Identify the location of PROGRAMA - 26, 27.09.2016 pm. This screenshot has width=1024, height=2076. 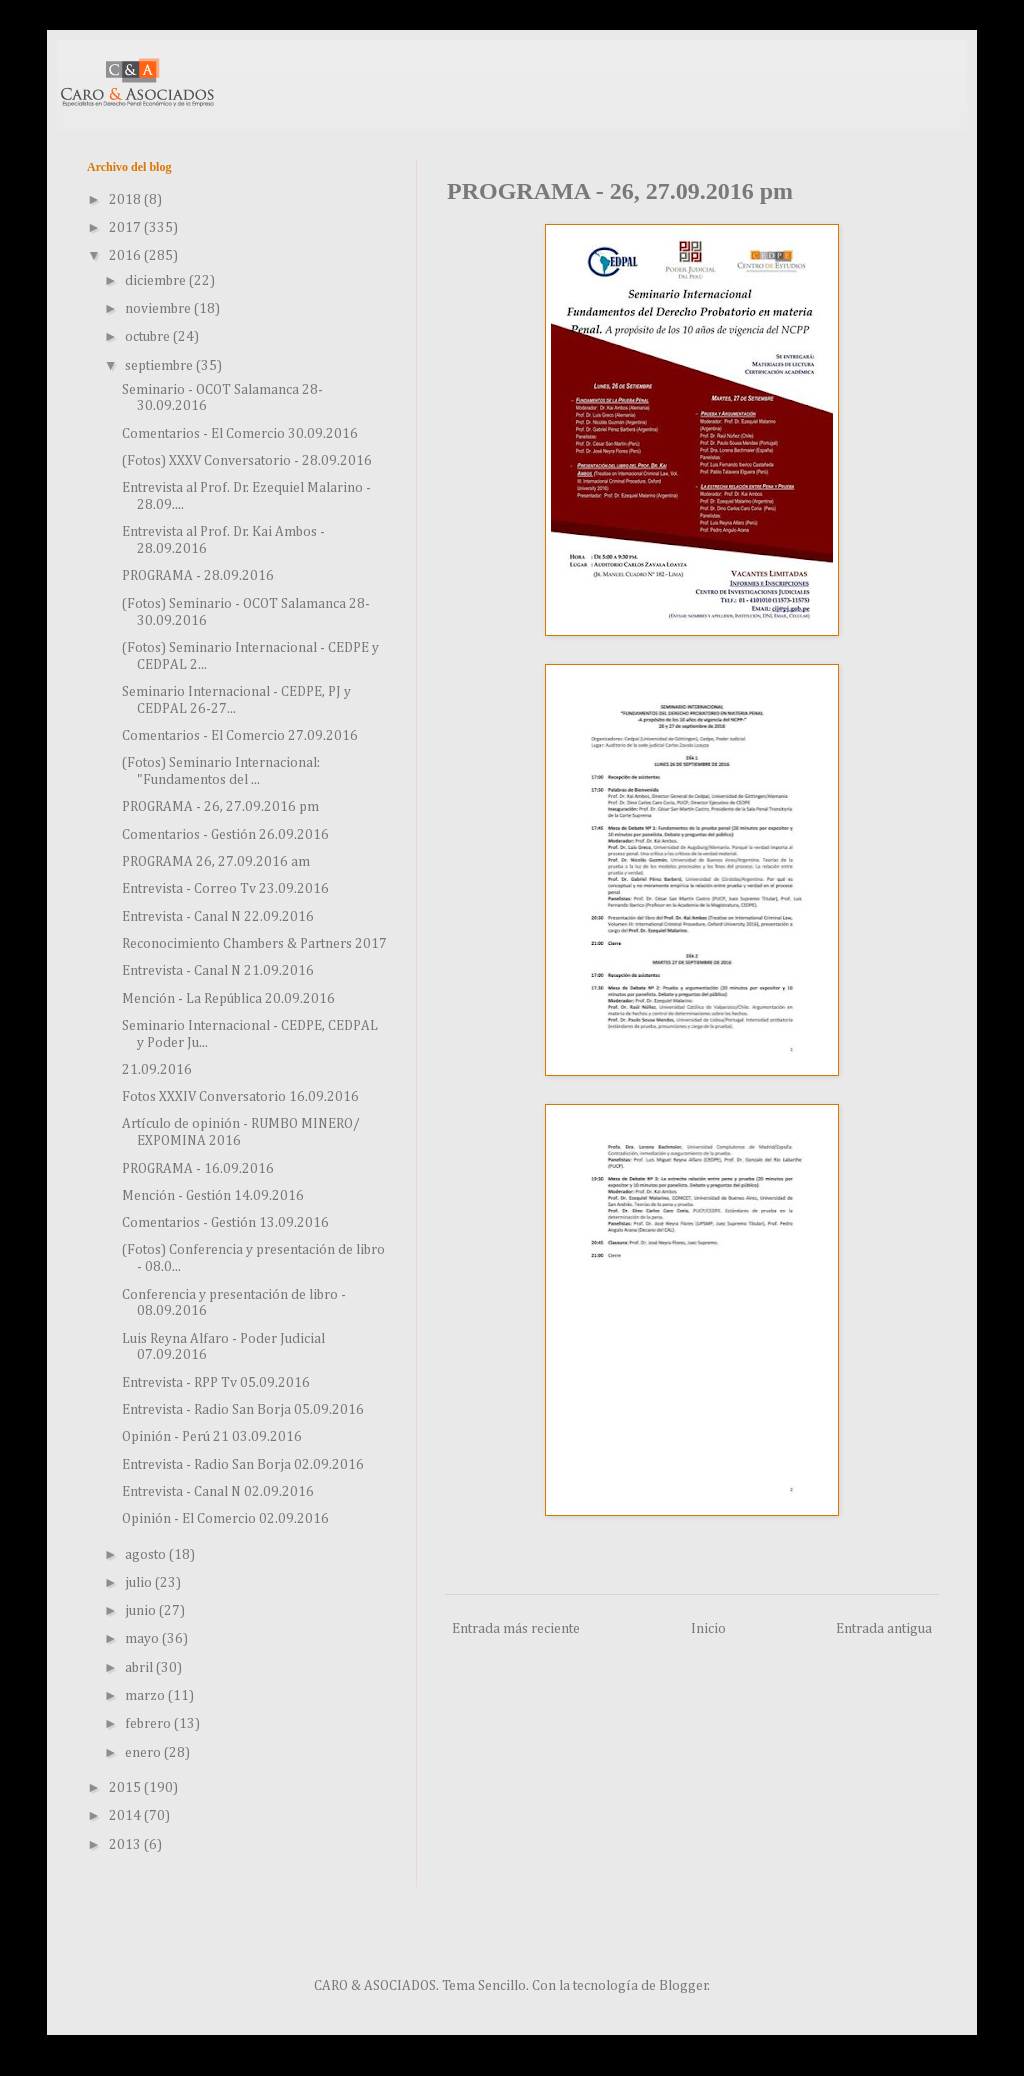
(220, 807).